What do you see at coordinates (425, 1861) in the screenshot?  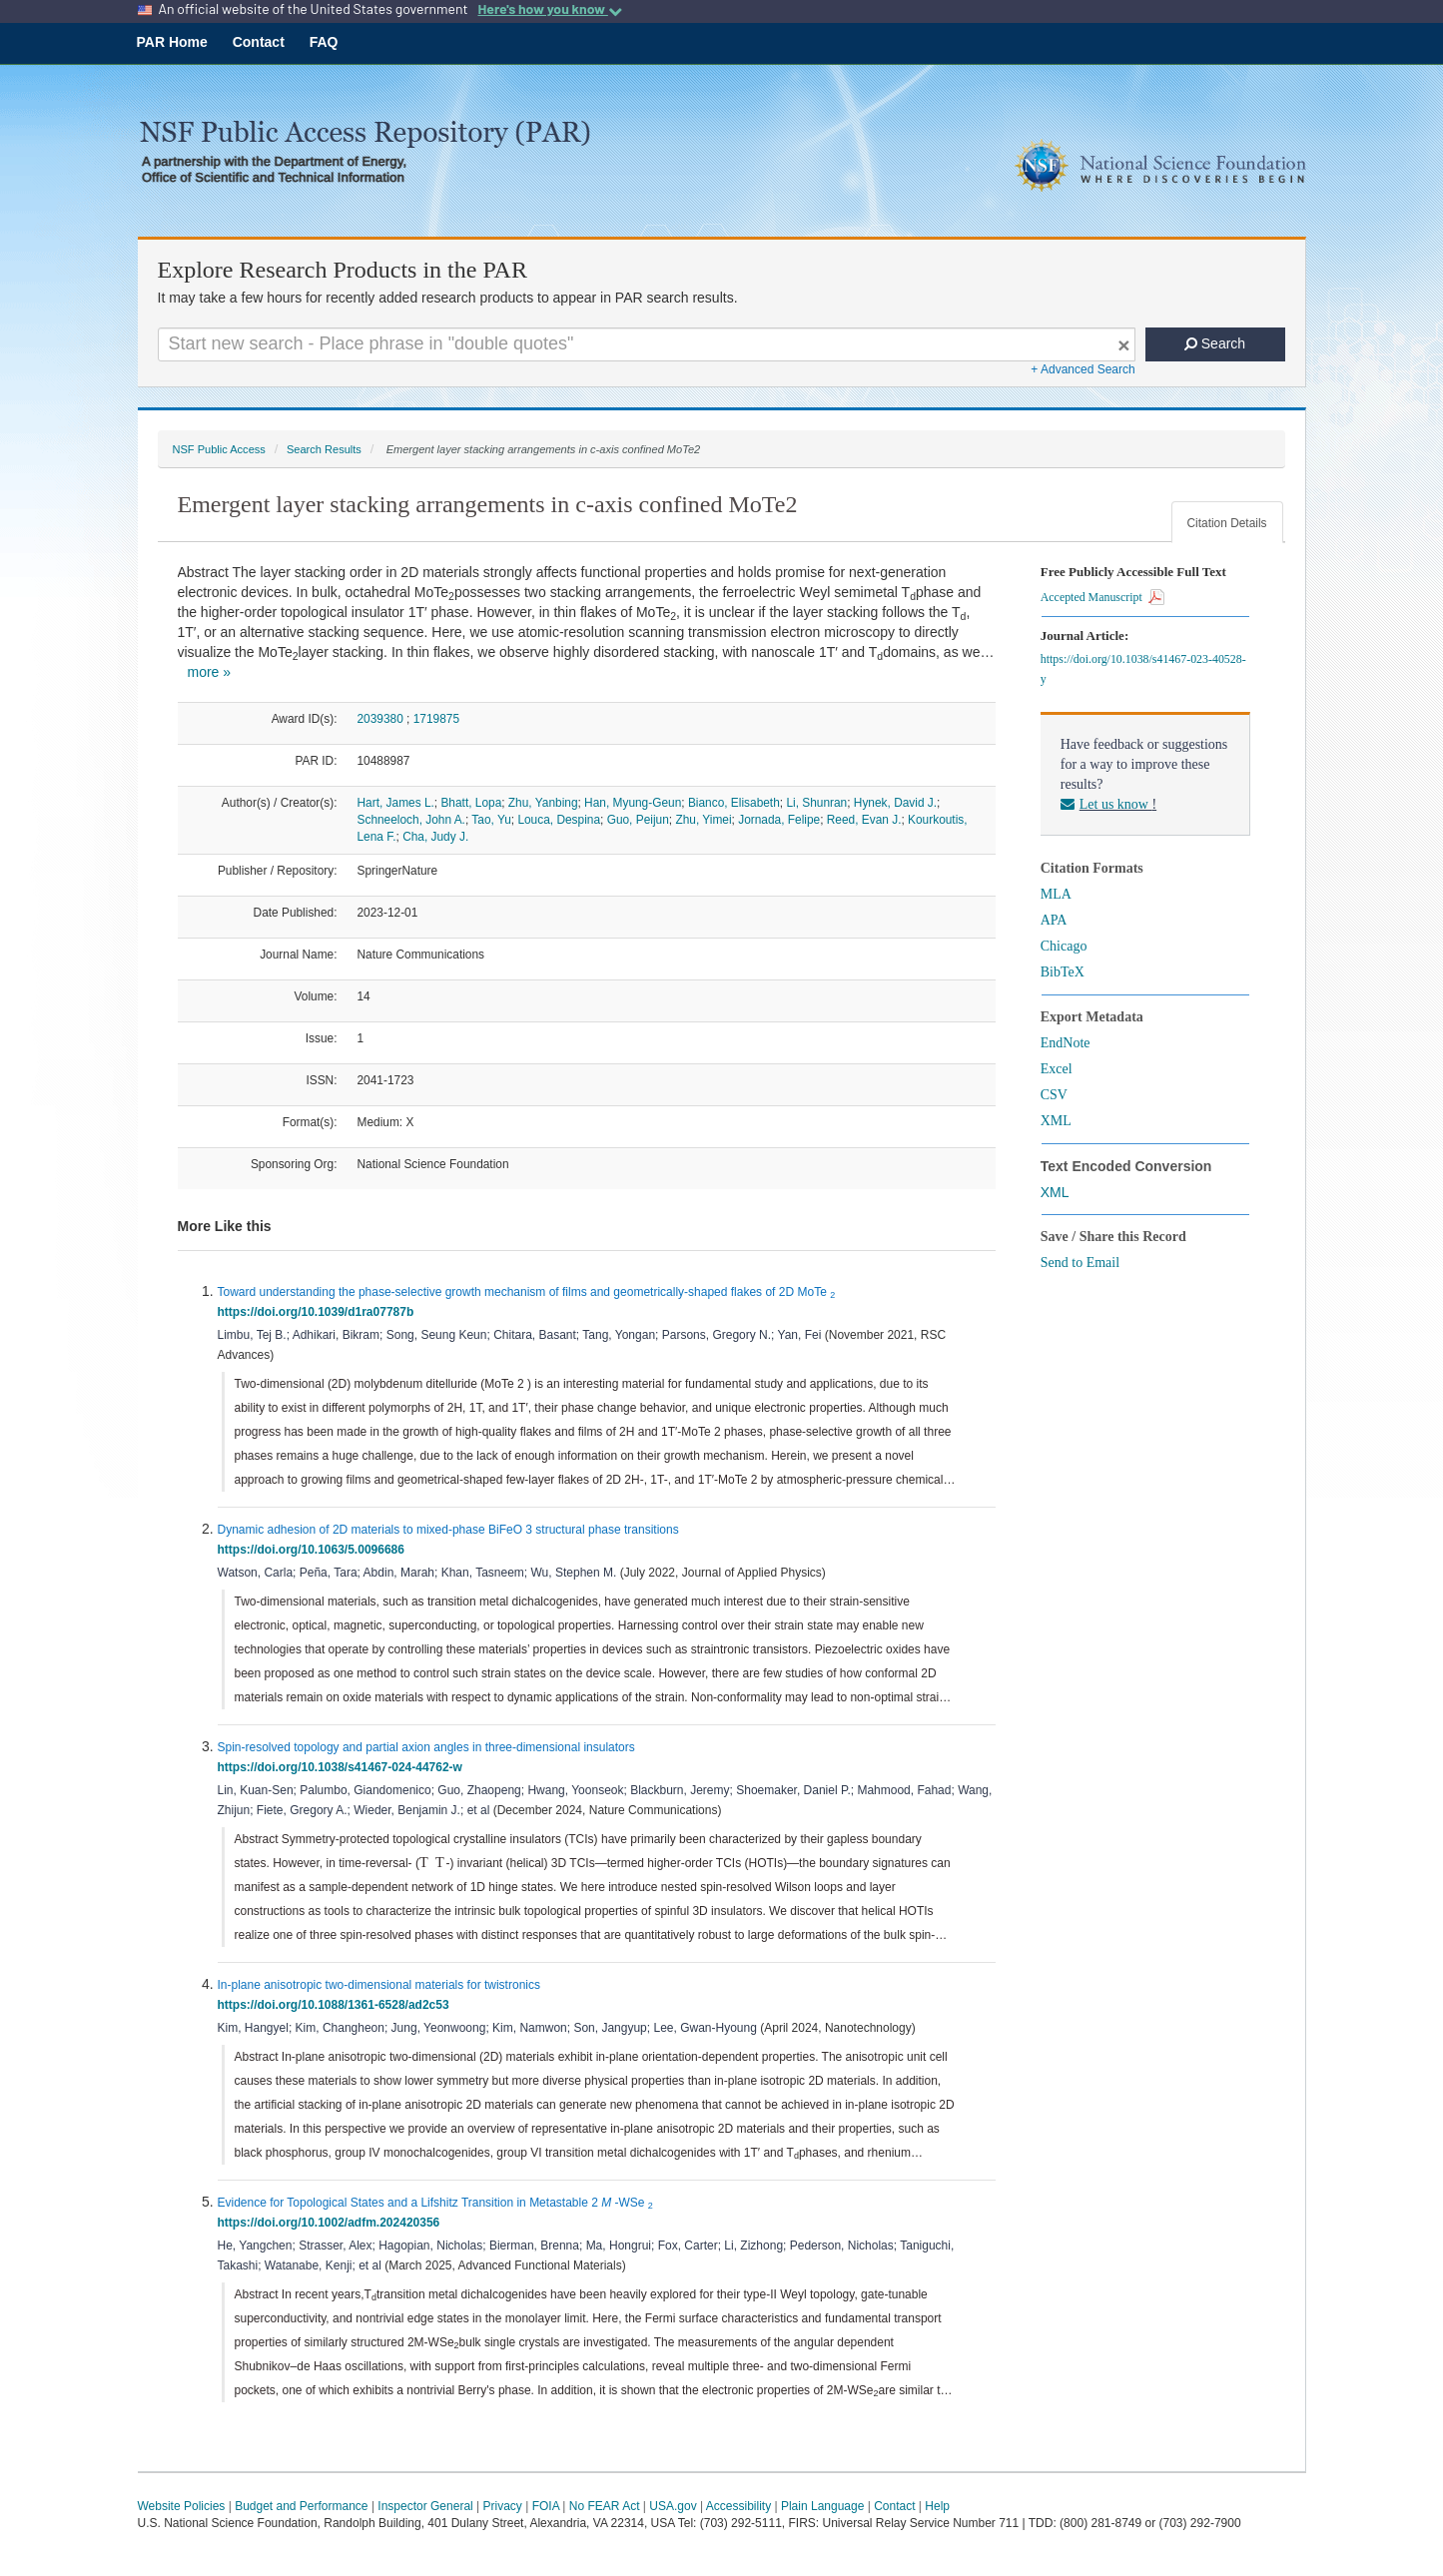 I see `[presentation]` at bounding box center [425, 1861].